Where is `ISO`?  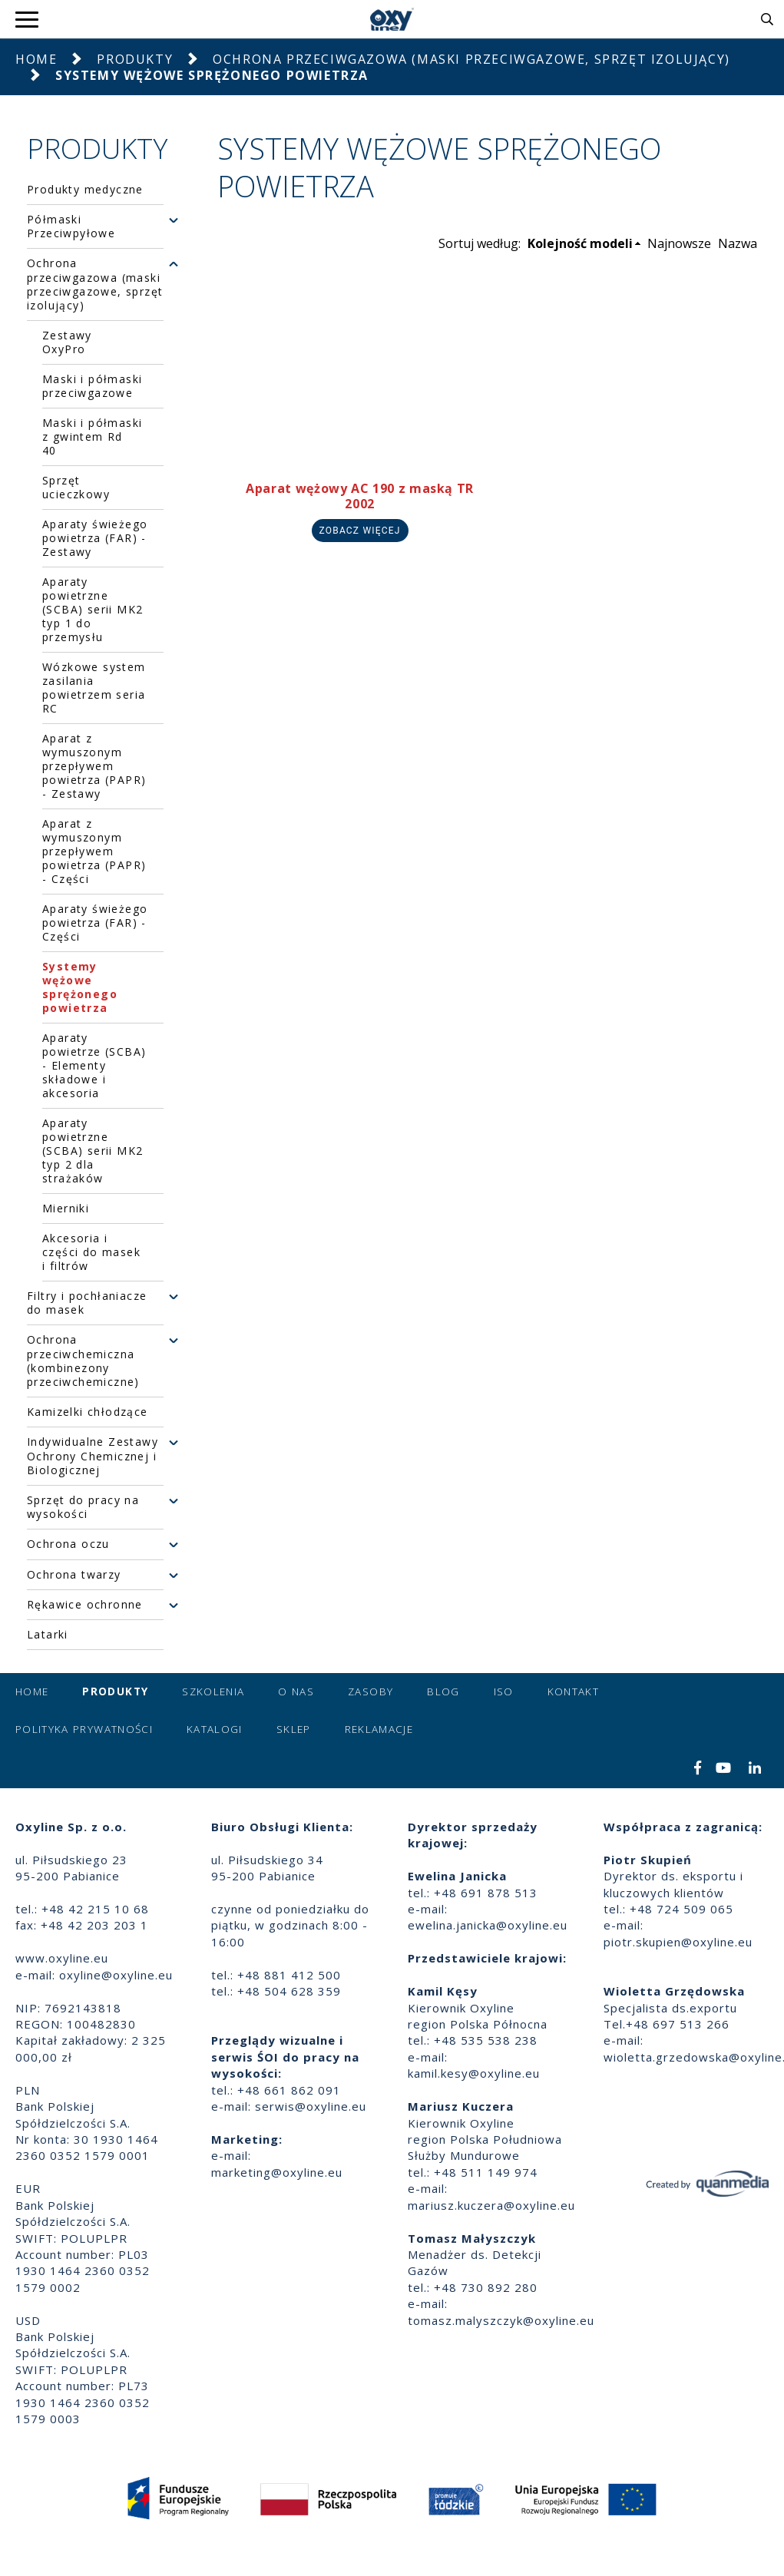
ISO is located at coordinates (504, 1691).